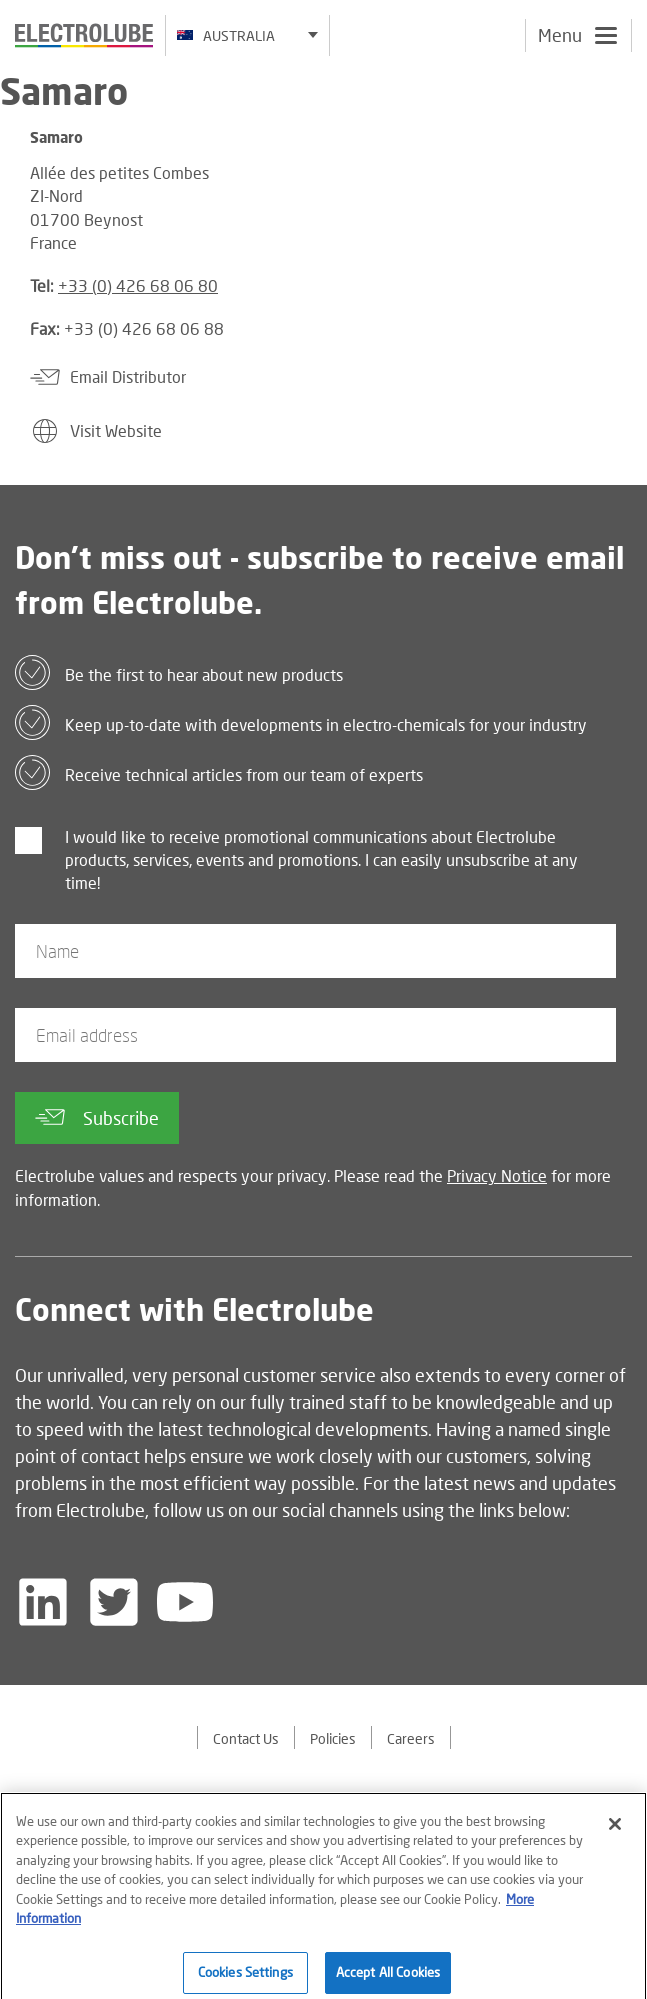 This screenshot has width=647, height=1999. I want to click on Policies, so click(333, 1738).